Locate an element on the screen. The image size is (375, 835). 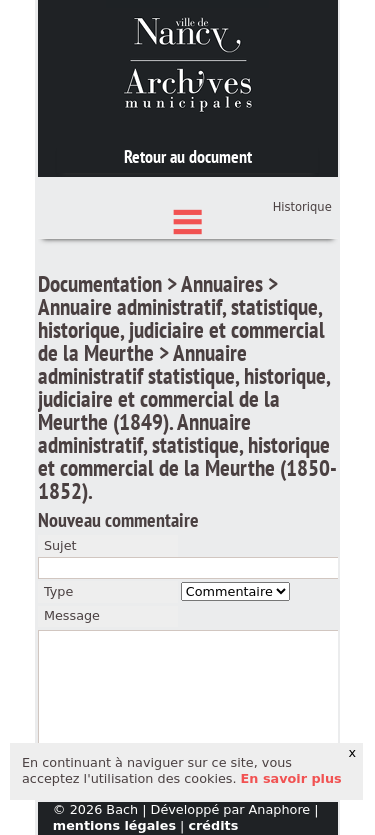
Message is located at coordinates (72, 708).